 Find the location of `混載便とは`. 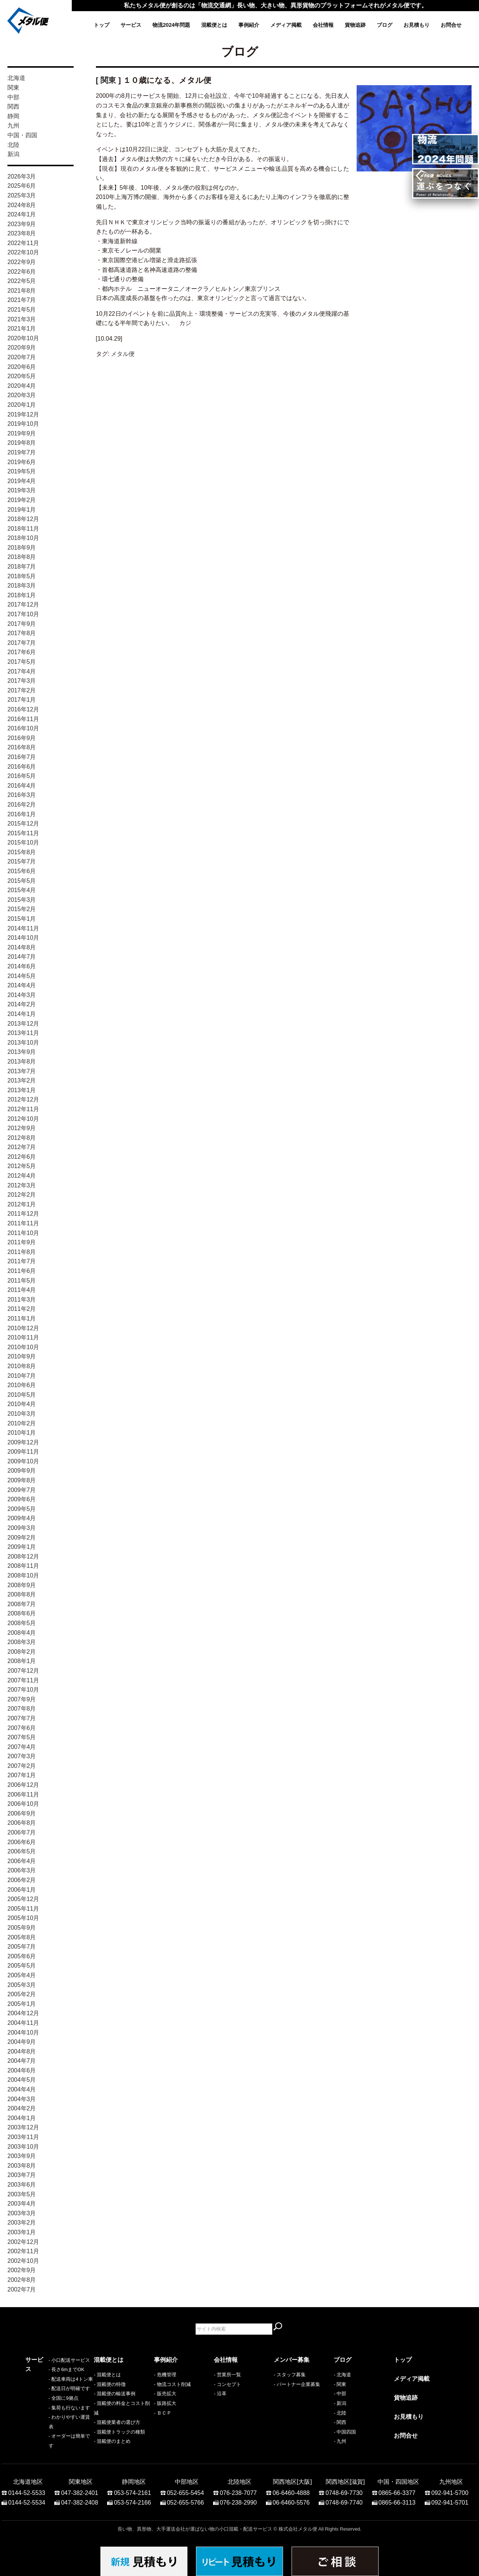

混載便とは is located at coordinates (214, 25).